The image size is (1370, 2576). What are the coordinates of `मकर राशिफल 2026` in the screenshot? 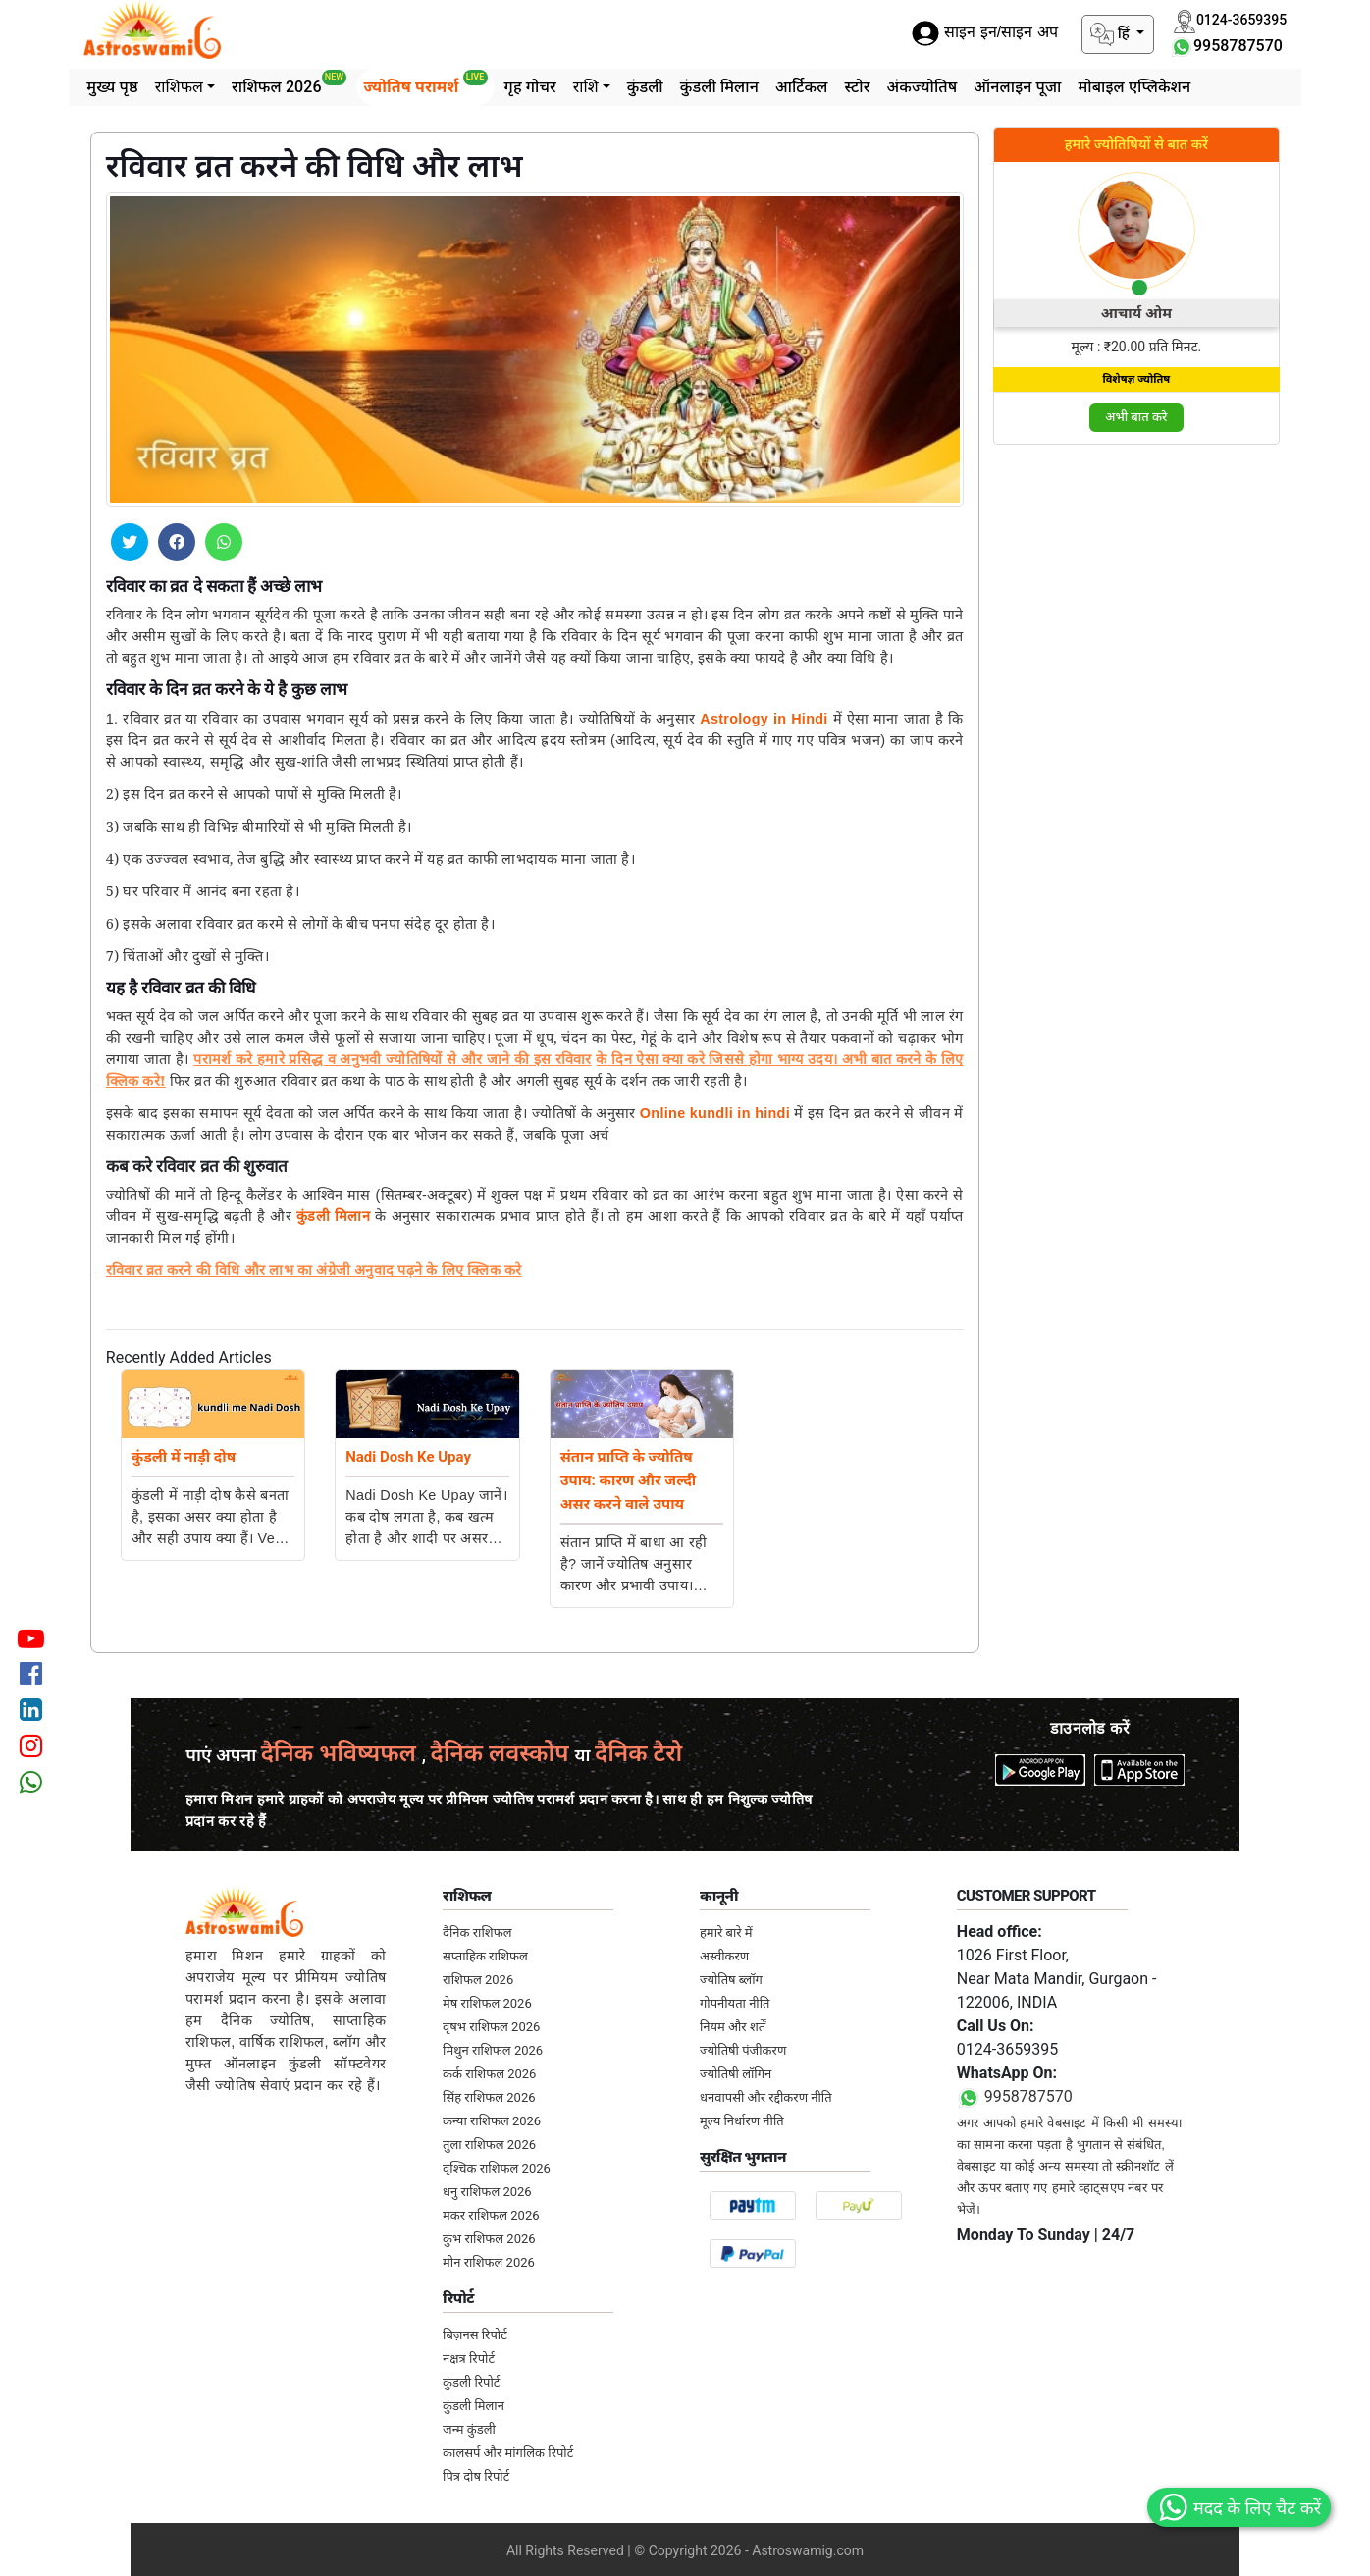 It's located at (491, 2215).